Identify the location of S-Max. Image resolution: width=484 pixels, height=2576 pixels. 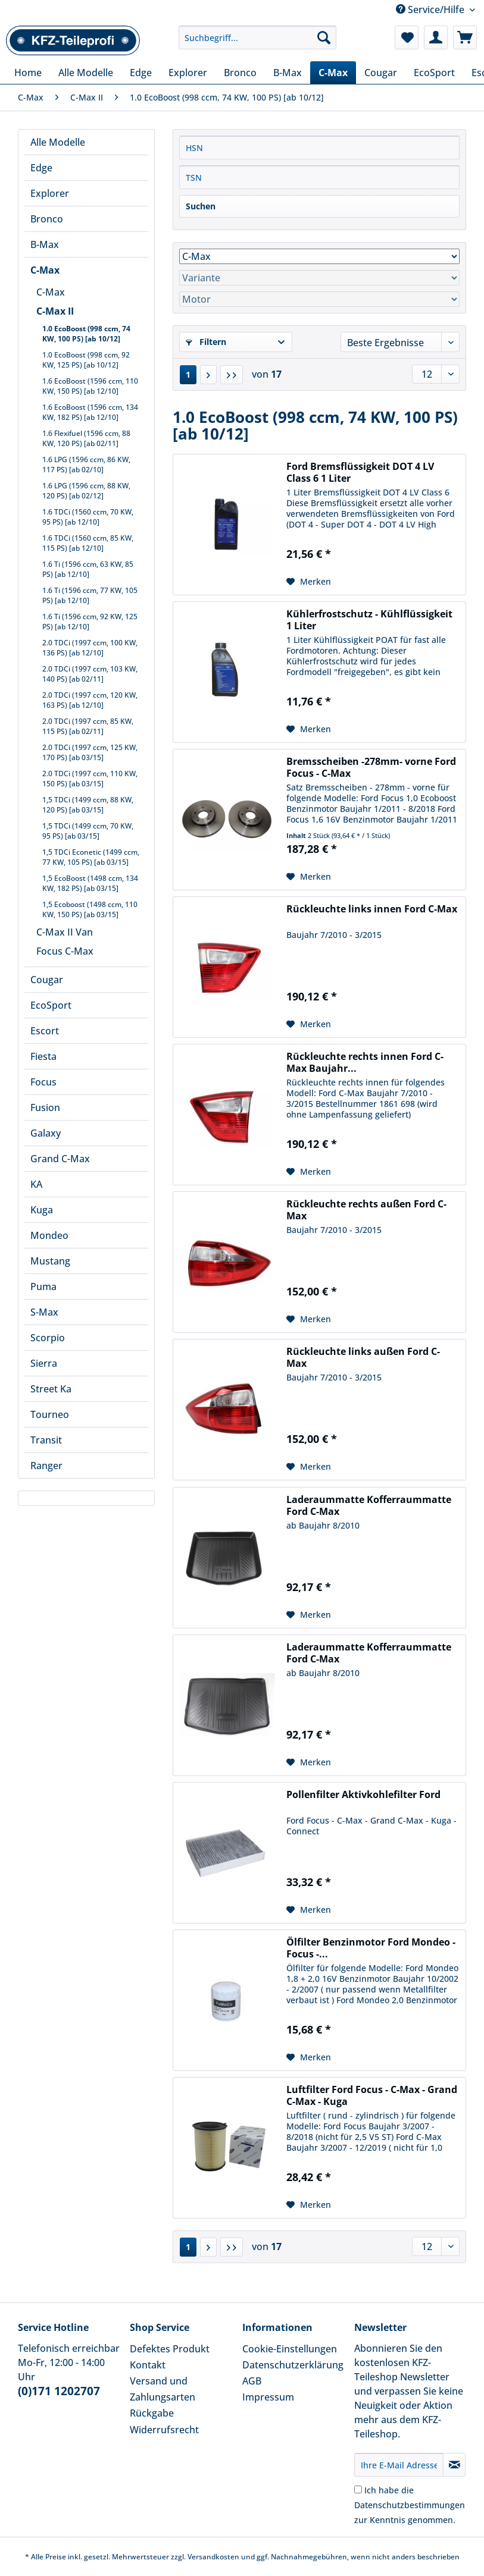
(44, 1312).